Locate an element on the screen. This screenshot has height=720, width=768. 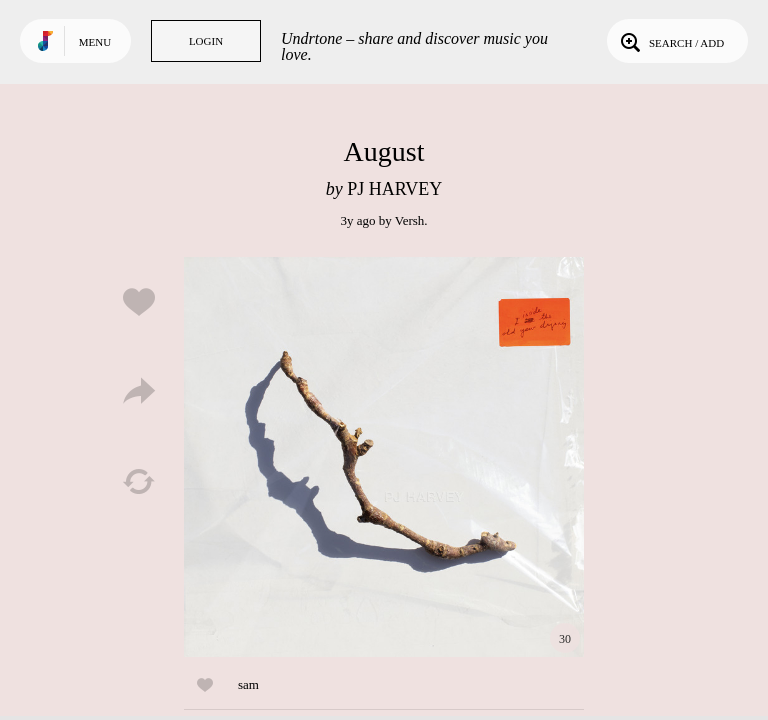
Versh is located at coordinates (410, 220).